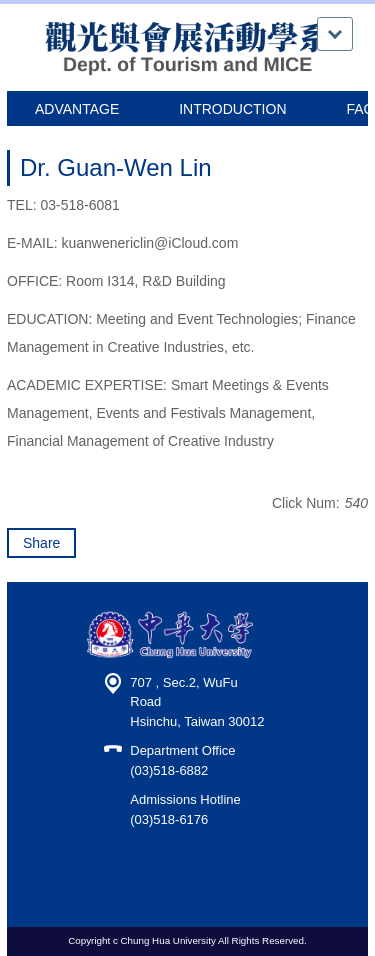 The image size is (375, 956). Describe the element at coordinates (232, 109) in the screenshot. I see `INTRODUCTION` at that location.